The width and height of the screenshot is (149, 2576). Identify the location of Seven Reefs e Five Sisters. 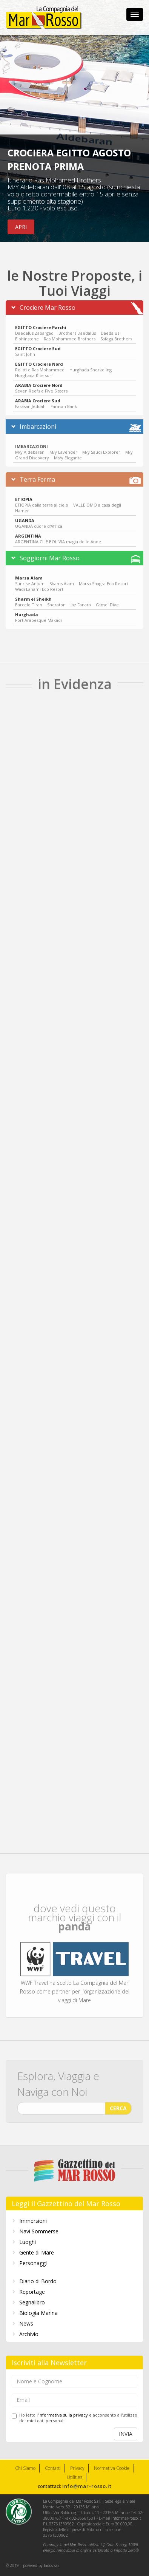
(41, 386).